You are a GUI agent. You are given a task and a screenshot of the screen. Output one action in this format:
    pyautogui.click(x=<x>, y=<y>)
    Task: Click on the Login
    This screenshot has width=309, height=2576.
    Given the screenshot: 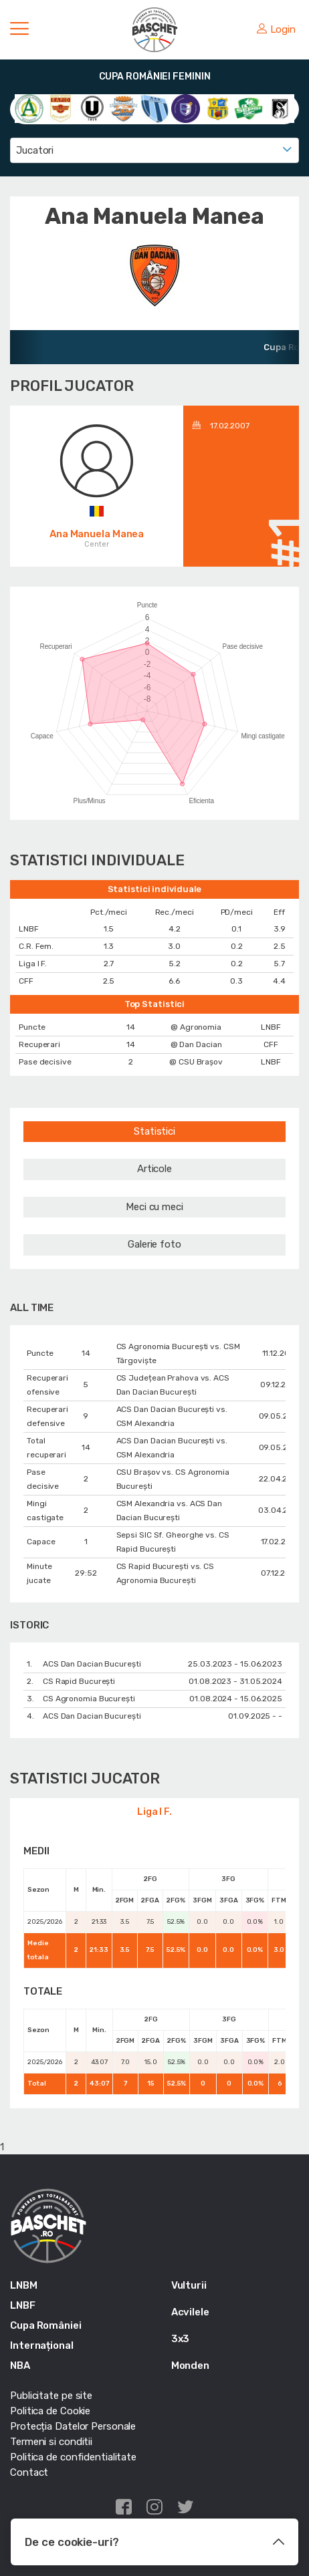 What is the action you would take?
    pyautogui.click(x=276, y=29)
    